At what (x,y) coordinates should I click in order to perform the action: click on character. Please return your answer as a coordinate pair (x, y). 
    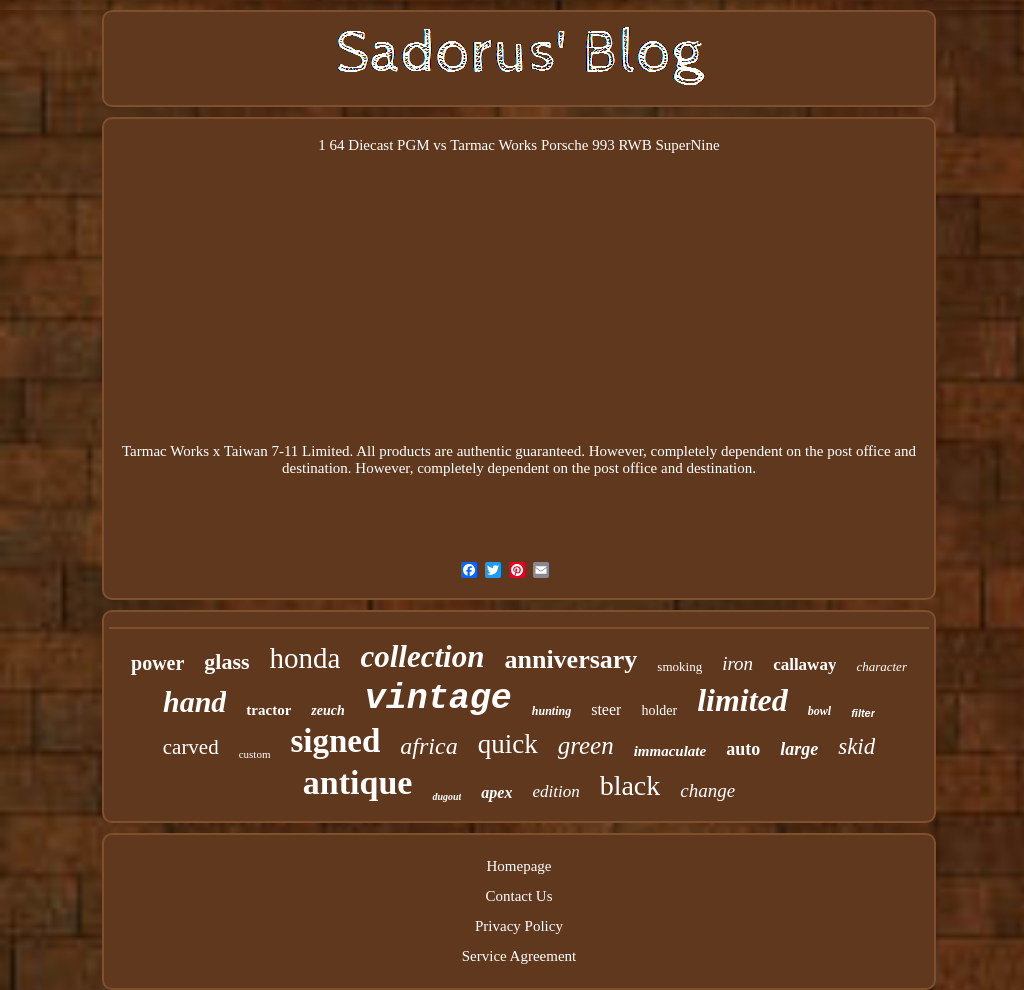
    Looking at the image, I should click on (881, 666).